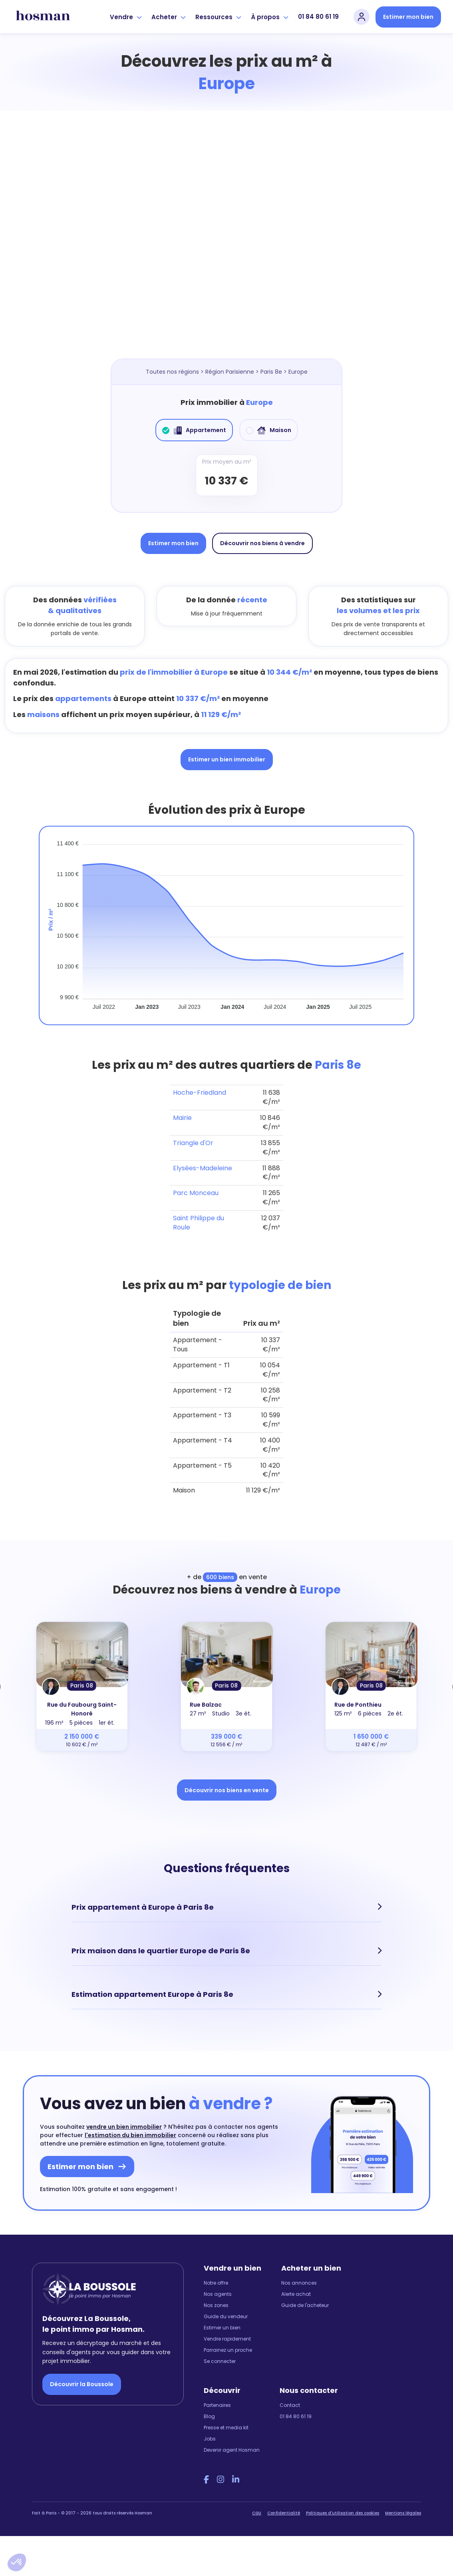  I want to click on Nos annonces, so click(299, 2275).